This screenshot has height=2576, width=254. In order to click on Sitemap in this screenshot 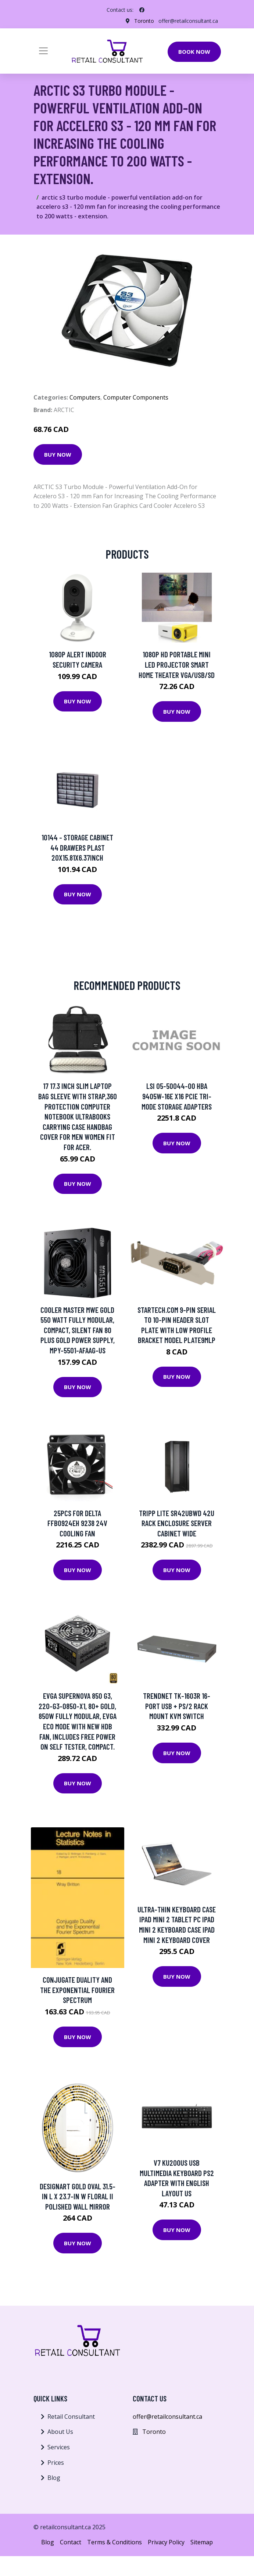, I will do `click(201, 2542)`.